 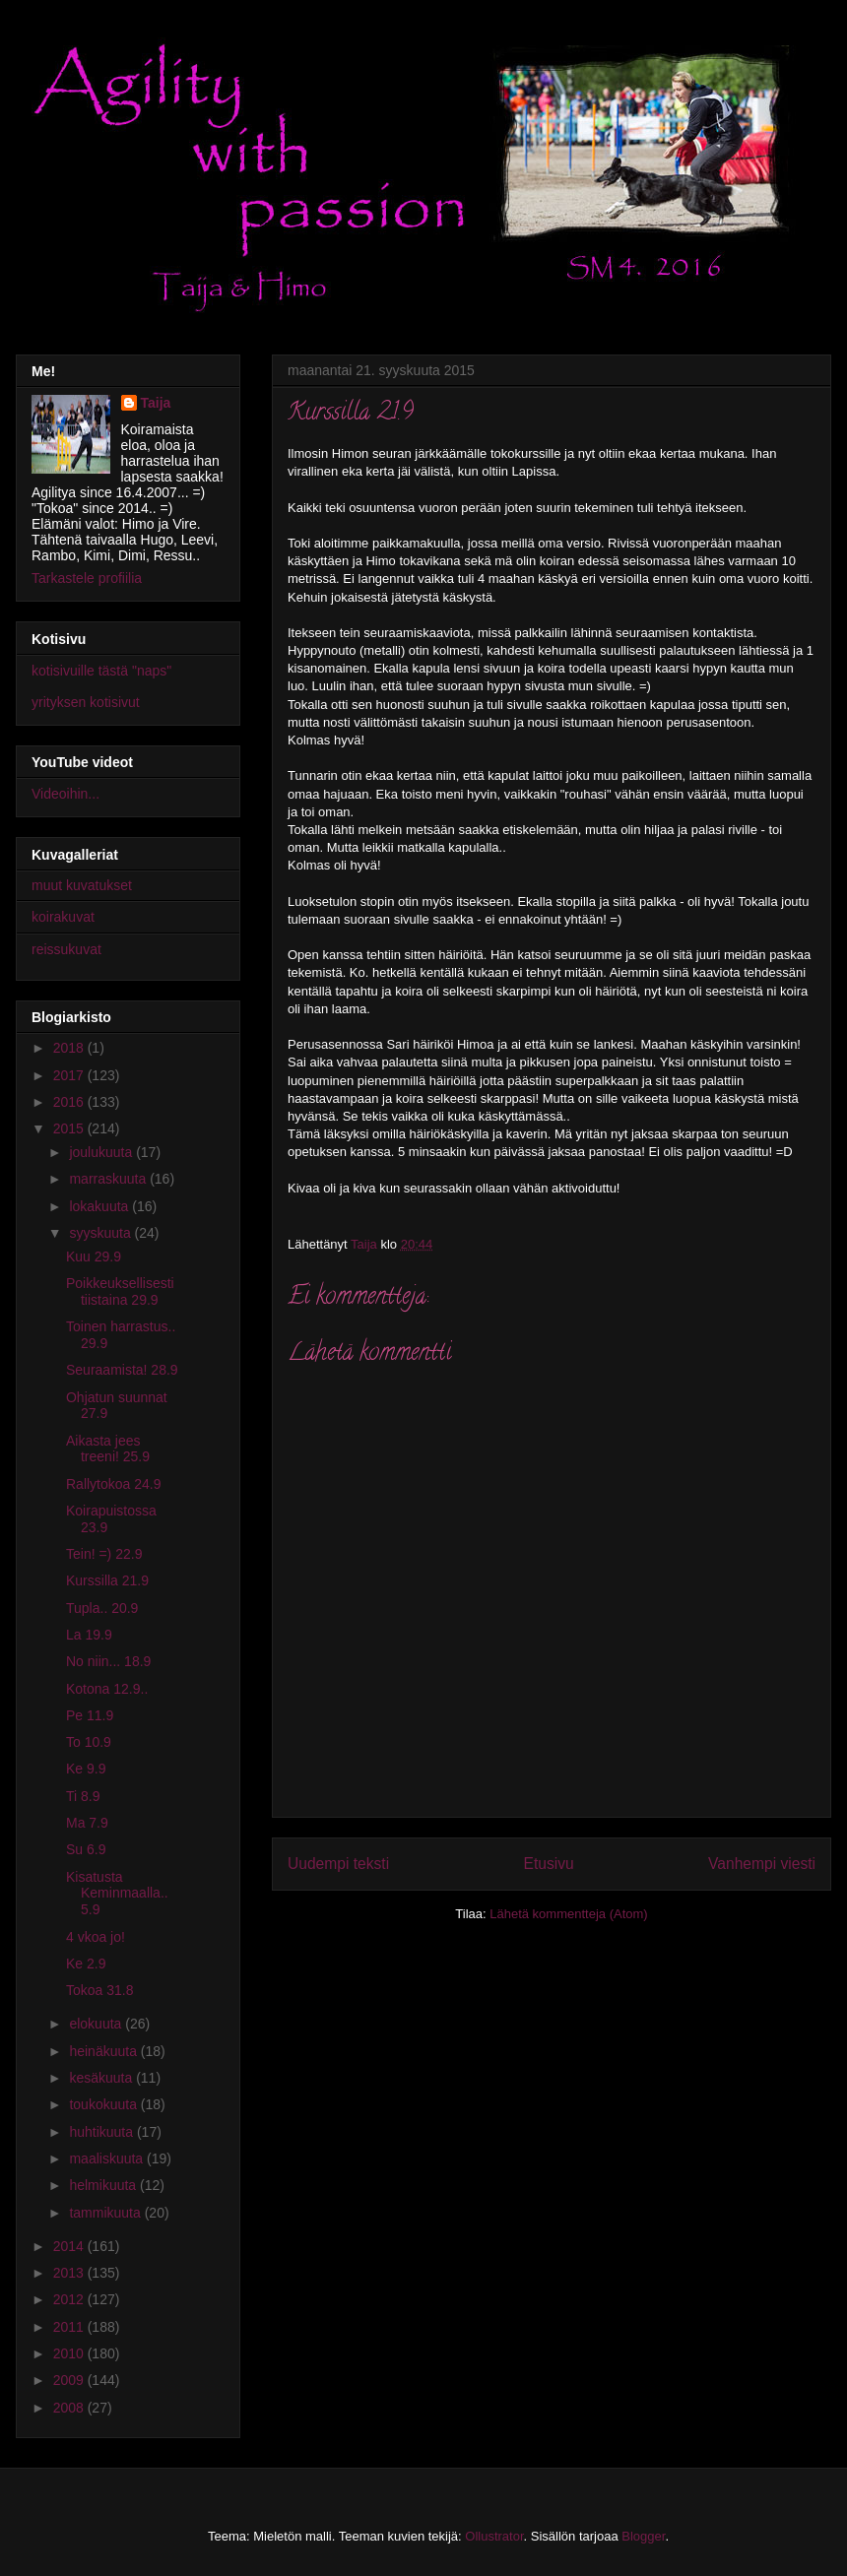 What do you see at coordinates (63, 917) in the screenshot?
I see `koirakuvat` at bounding box center [63, 917].